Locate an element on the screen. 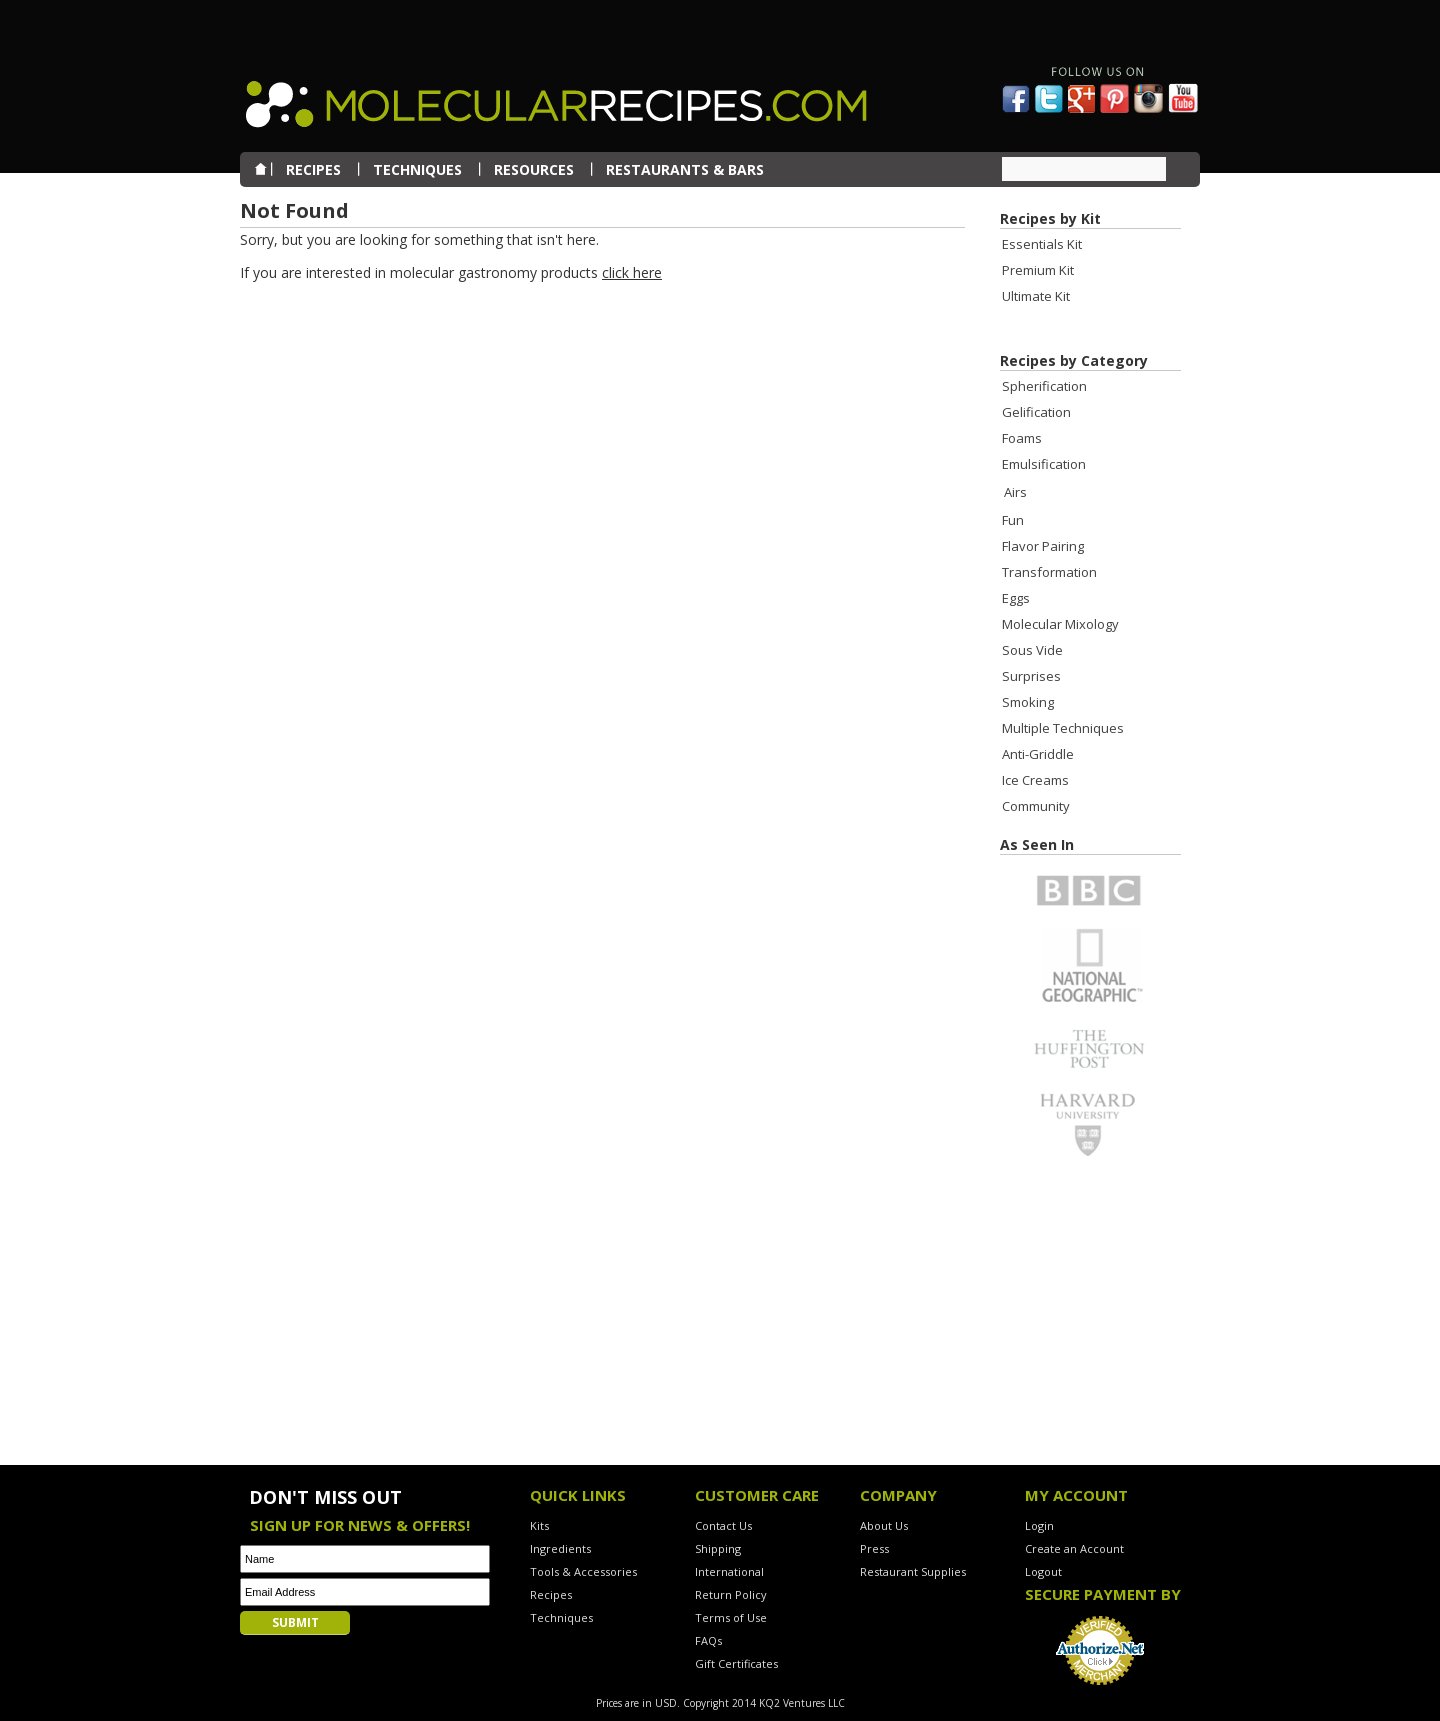 The image size is (1440, 1721). Gelification is located at coordinates (1036, 412).